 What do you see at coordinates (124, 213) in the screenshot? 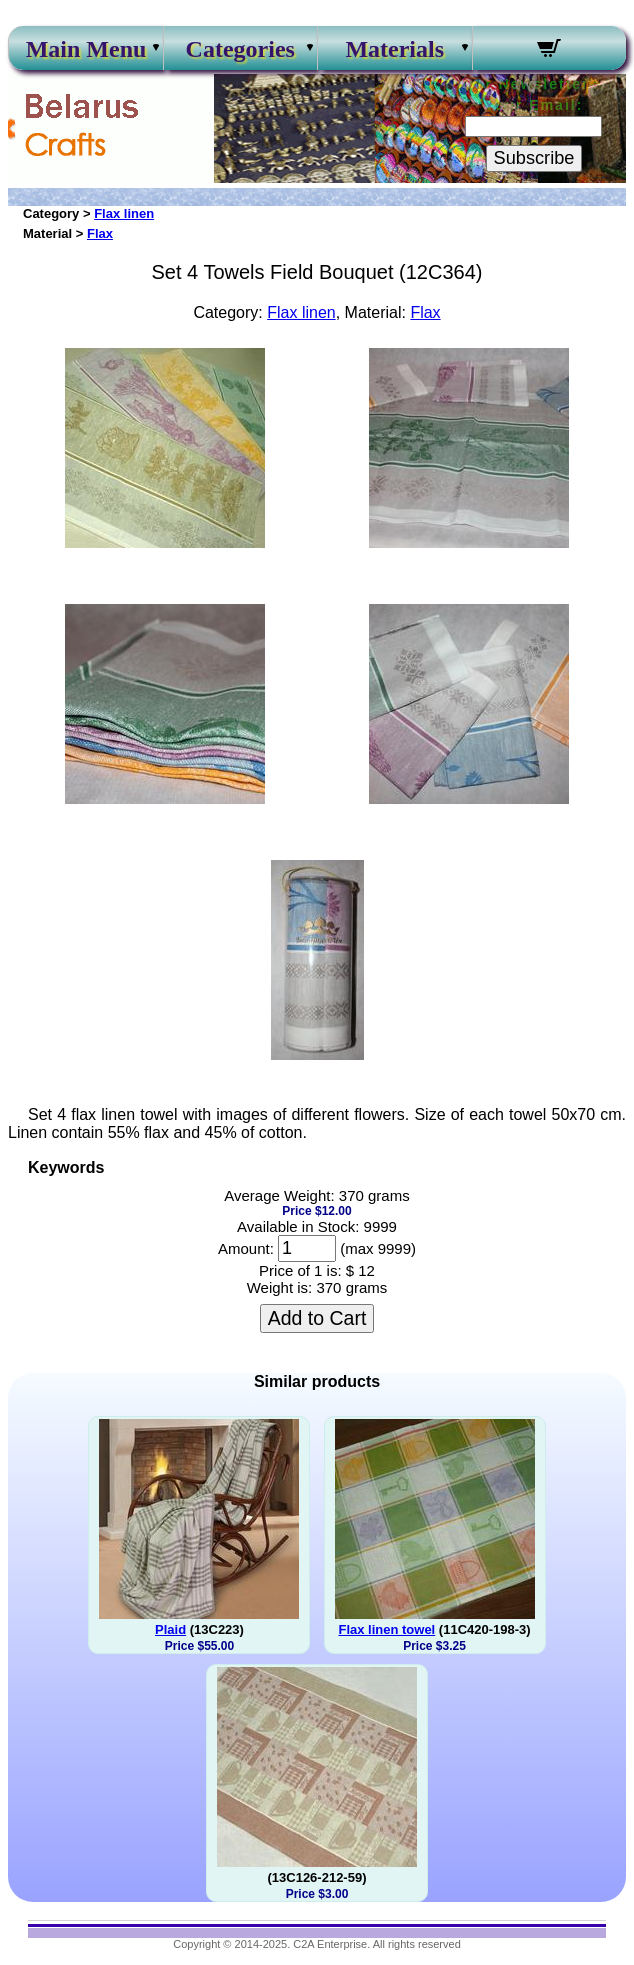
I see `Flax linen` at bounding box center [124, 213].